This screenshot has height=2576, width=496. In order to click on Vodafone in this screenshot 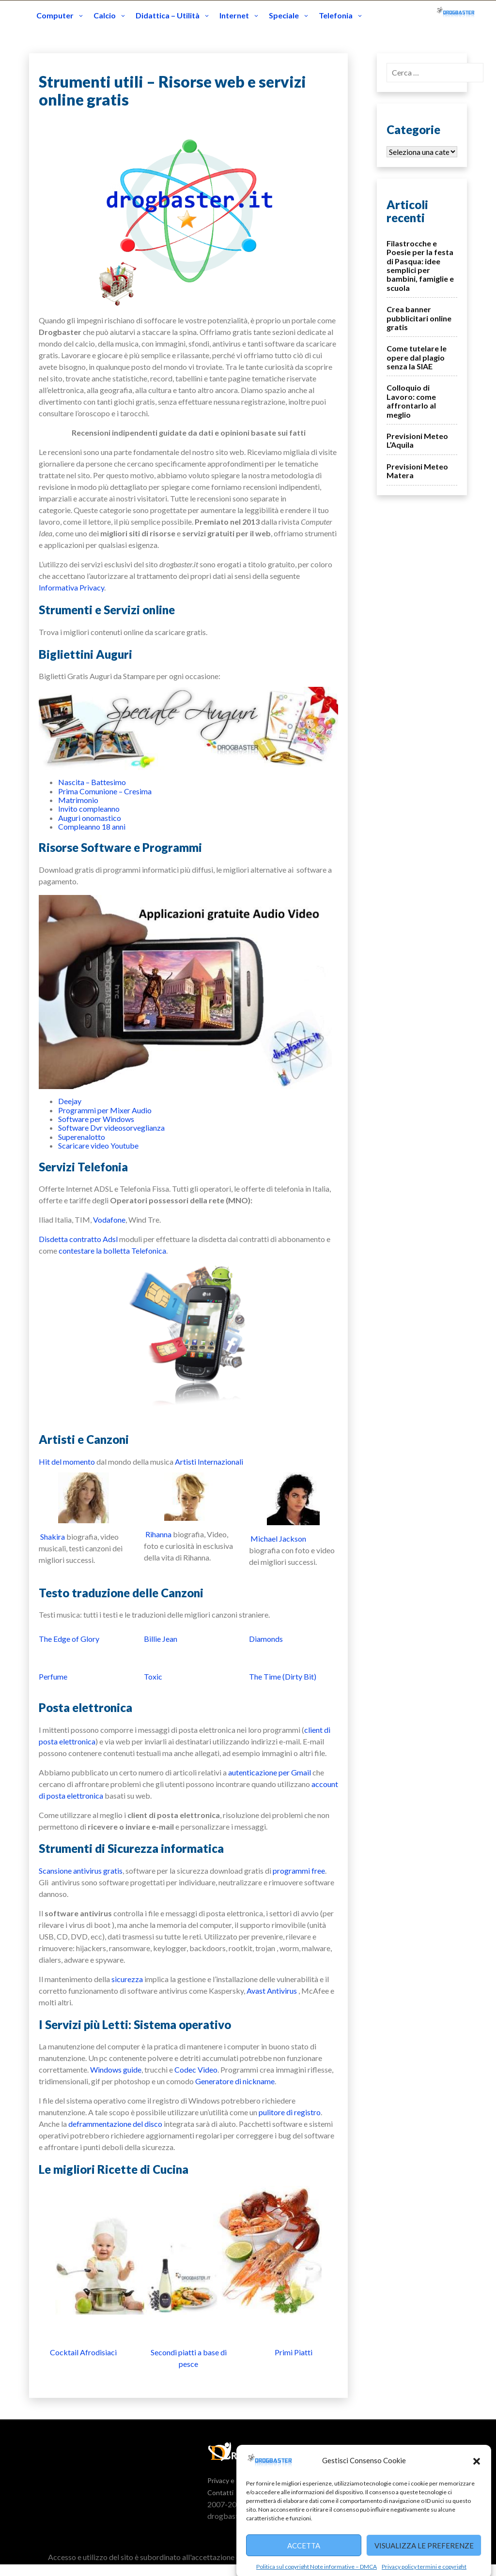, I will do `click(109, 1219)`.